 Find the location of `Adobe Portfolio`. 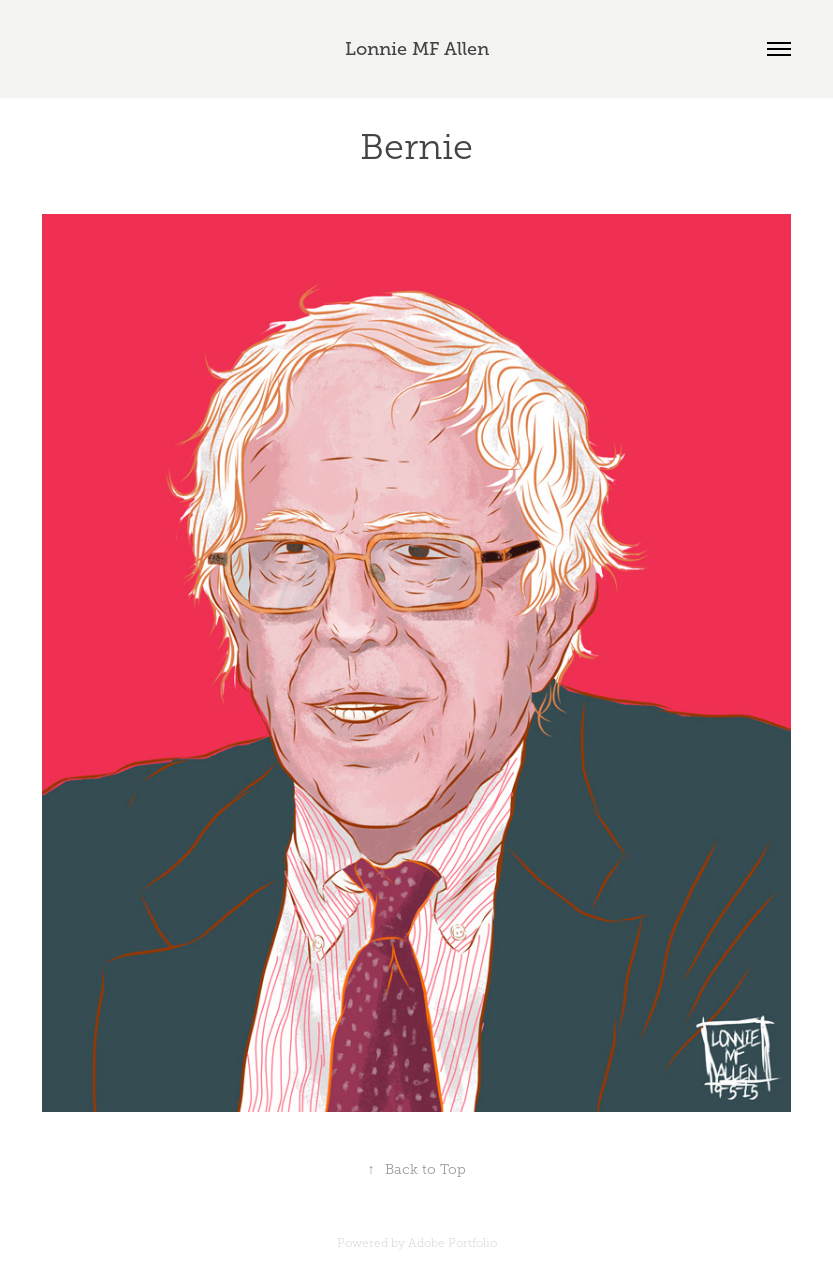

Adobe Portfolio is located at coordinates (452, 1243).